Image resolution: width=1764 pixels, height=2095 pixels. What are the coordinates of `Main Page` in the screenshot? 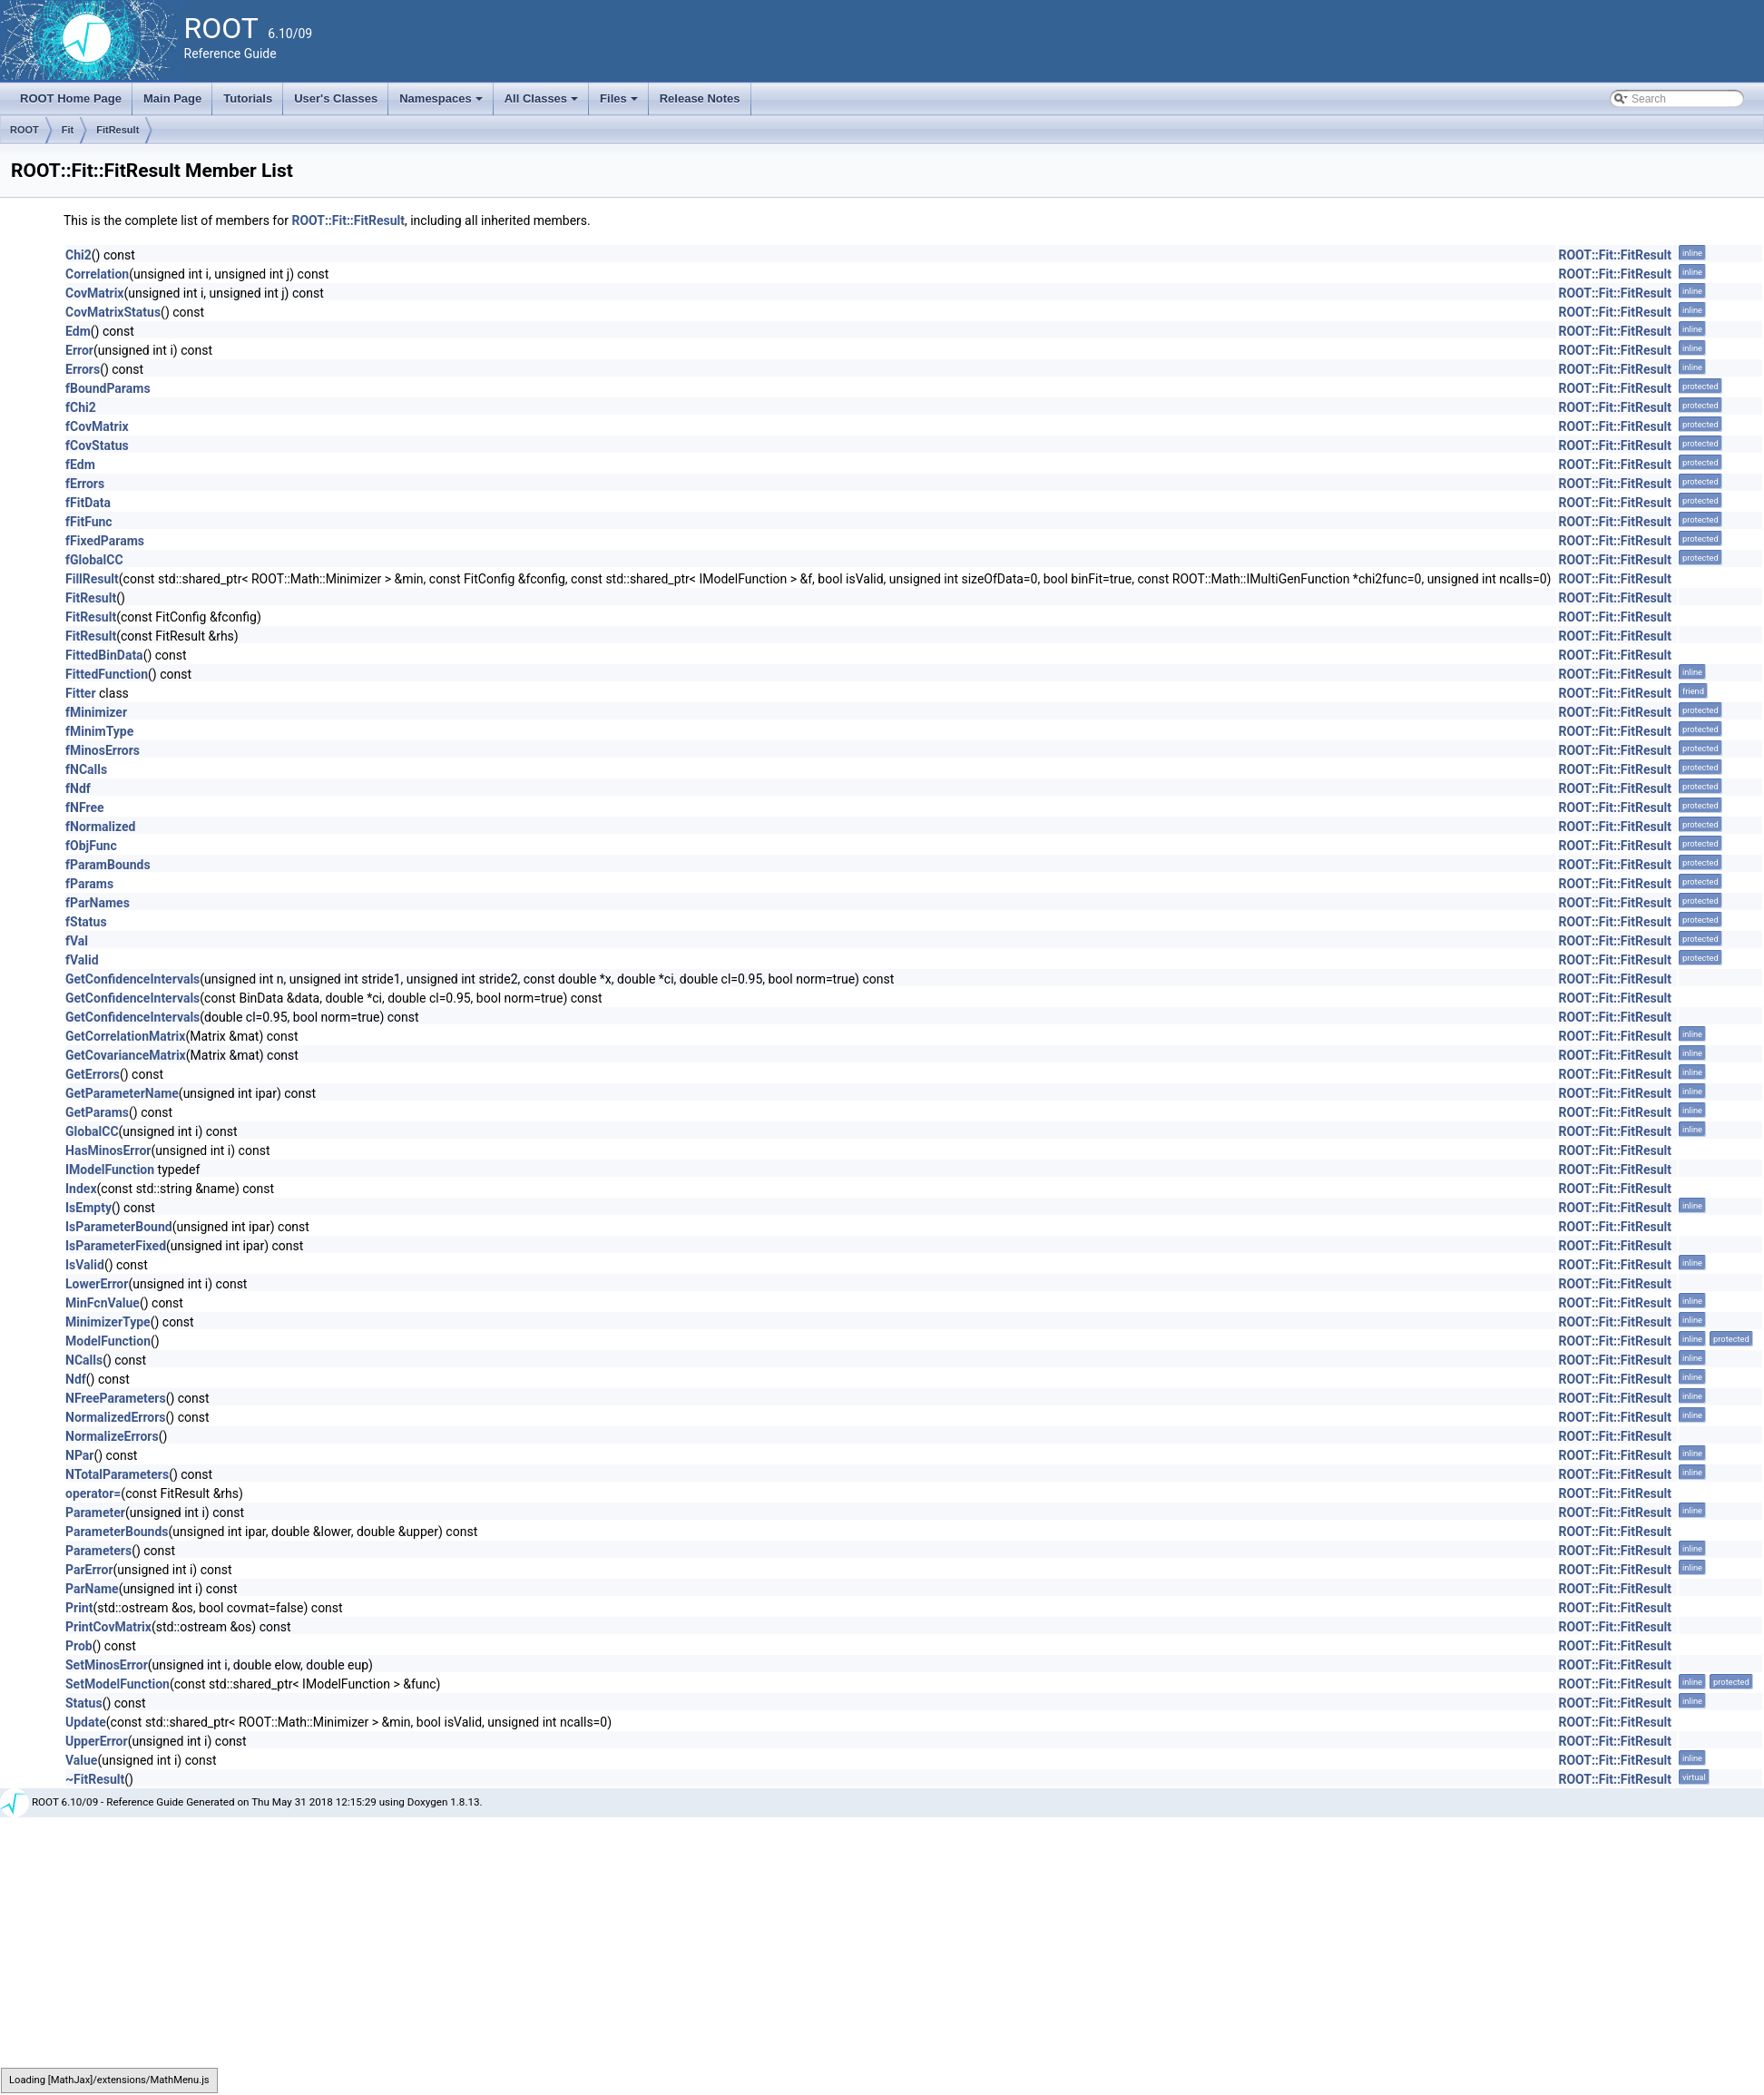 It's located at (172, 98).